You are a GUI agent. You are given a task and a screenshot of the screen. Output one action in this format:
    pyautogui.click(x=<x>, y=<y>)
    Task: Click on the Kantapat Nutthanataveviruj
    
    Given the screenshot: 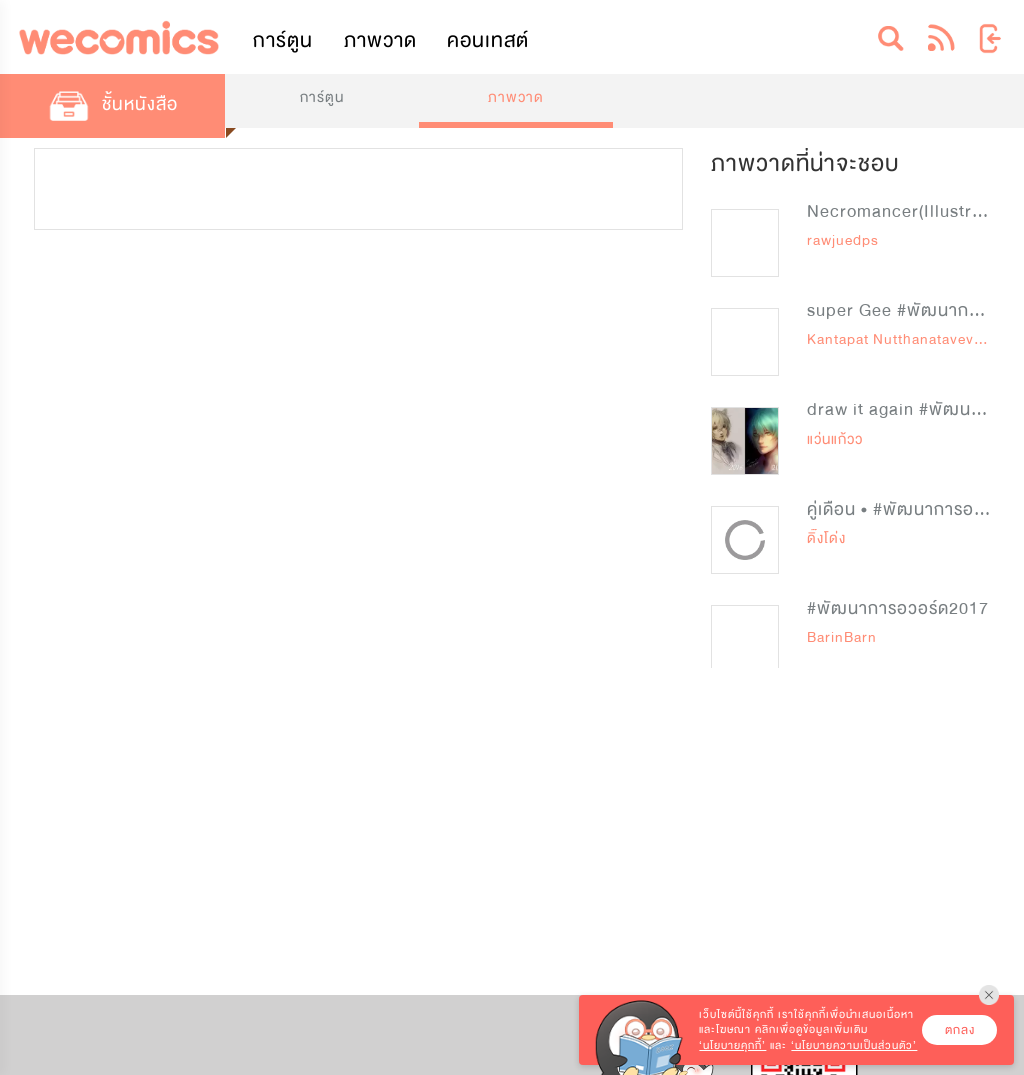 What is the action you would take?
    pyautogui.click(x=902, y=339)
    